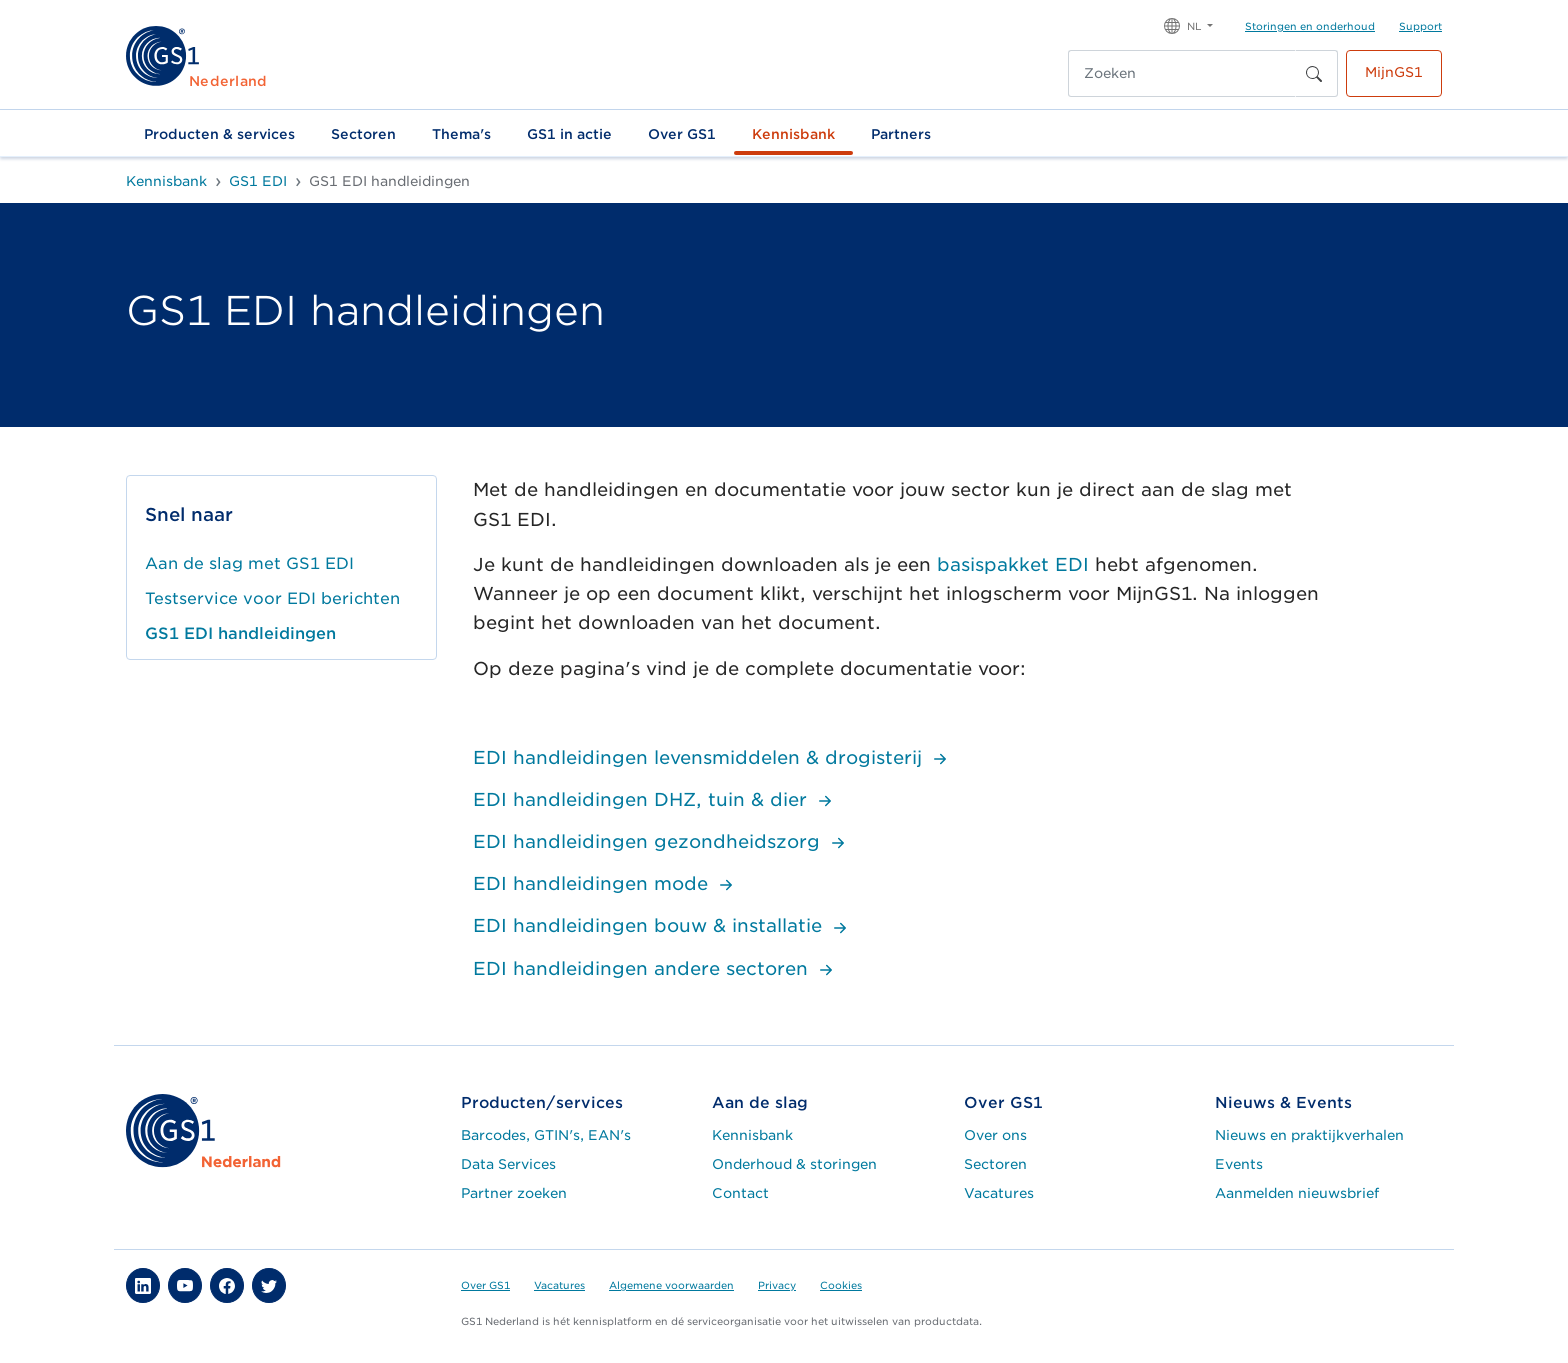 Image resolution: width=1568 pixels, height=1363 pixels. Describe the element at coordinates (1297, 1193) in the screenshot. I see `Aanmelden nieuwsbrief` at that location.